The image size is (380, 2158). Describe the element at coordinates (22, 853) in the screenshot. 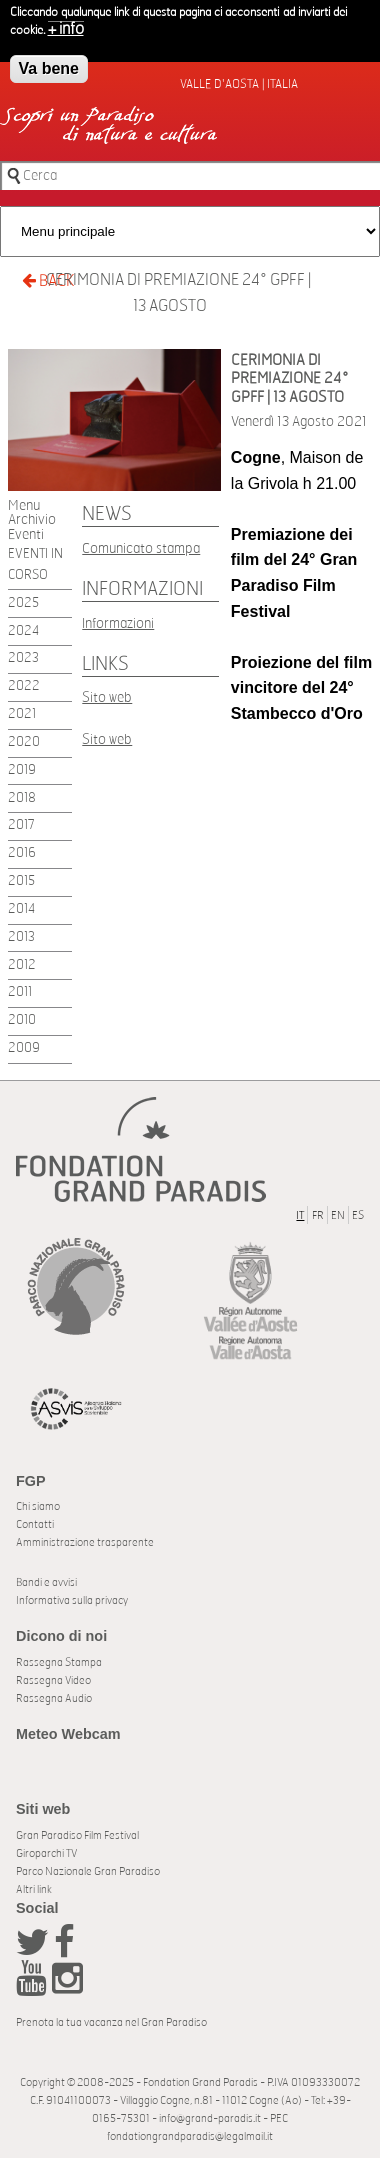

I see `2016` at that location.